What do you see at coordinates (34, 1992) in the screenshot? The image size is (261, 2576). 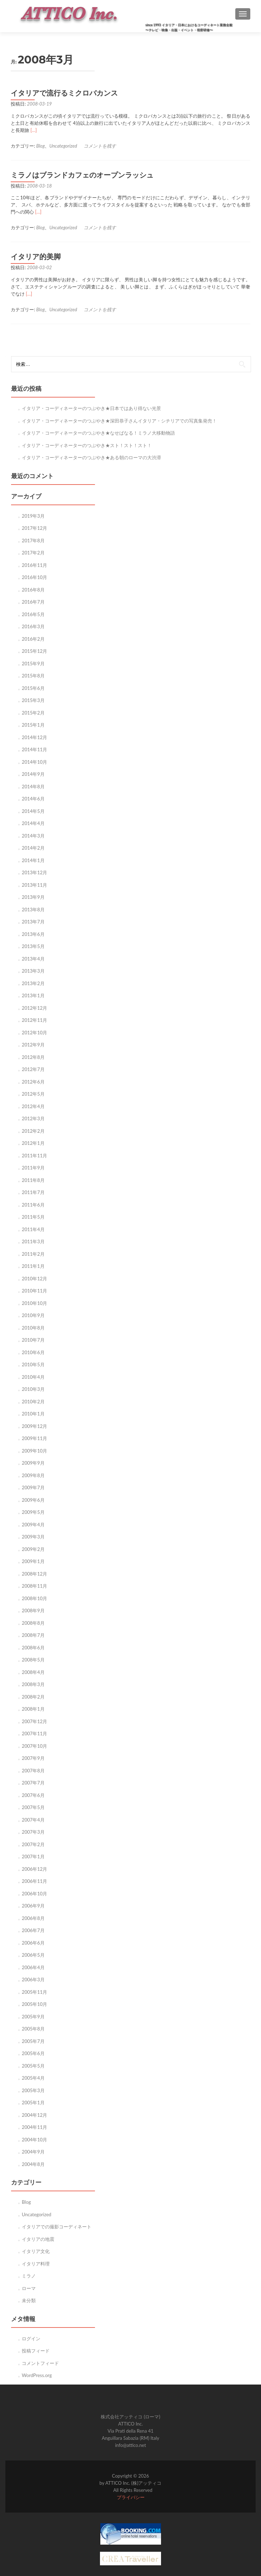 I see `2005年11月` at bounding box center [34, 1992].